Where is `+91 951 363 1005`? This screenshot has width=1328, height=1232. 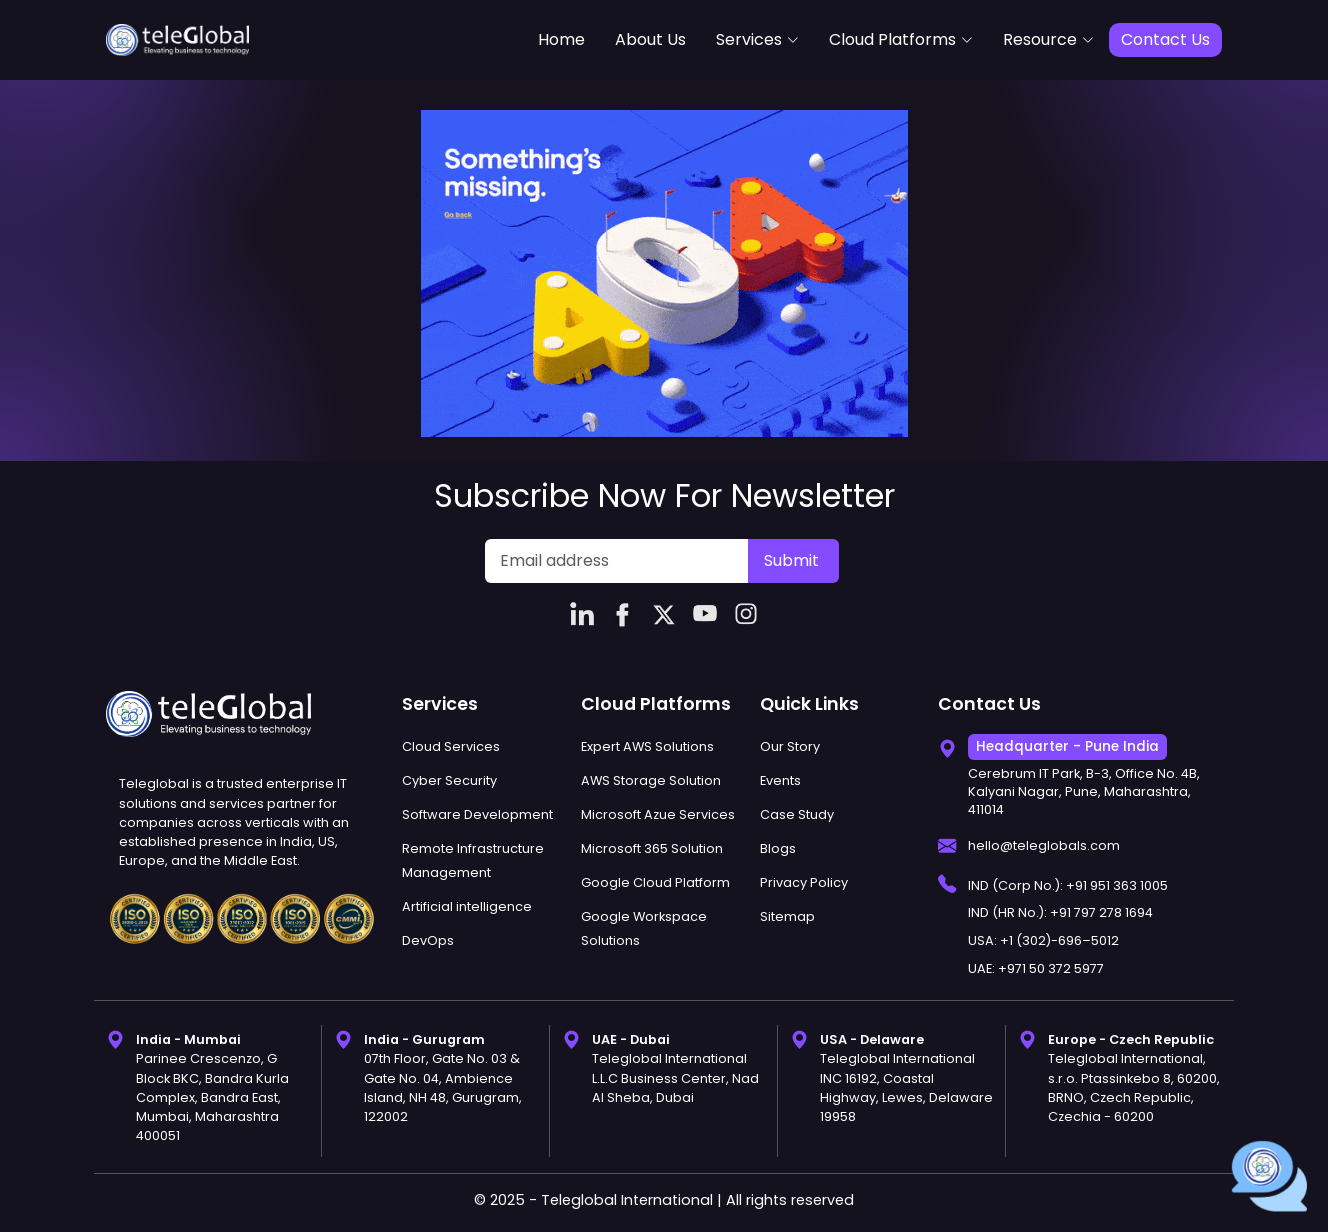 +91 951 363 1005 is located at coordinates (1117, 885).